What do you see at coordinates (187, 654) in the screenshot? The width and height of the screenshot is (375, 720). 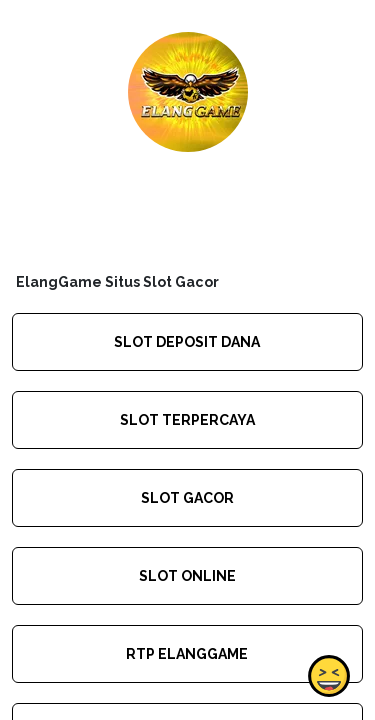 I see `RTP ELANGGAME` at bounding box center [187, 654].